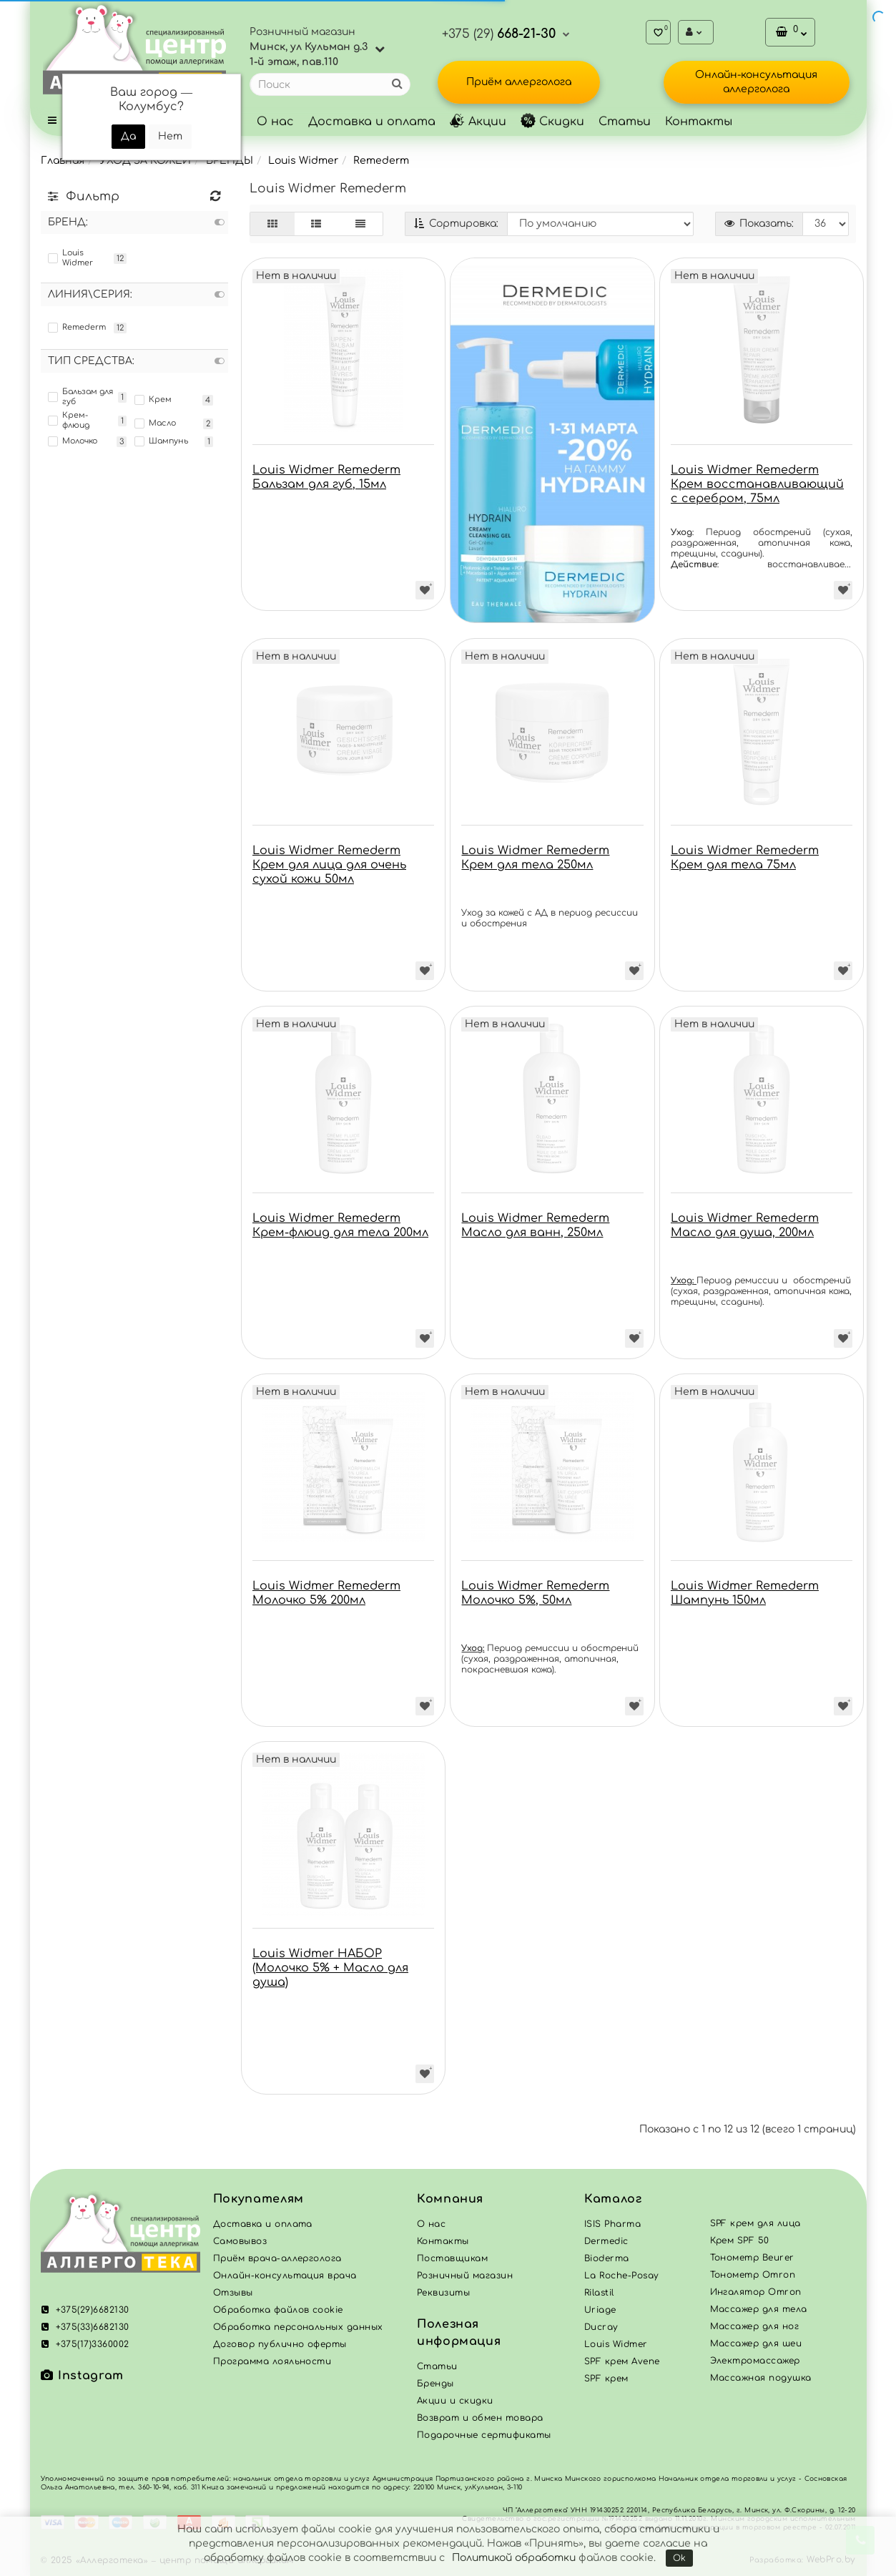 This screenshot has height=2576, width=896. What do you see at coordinates (600, 2310) in the screenshot?
I see `Uriage` at bounding box center [600, 2310].